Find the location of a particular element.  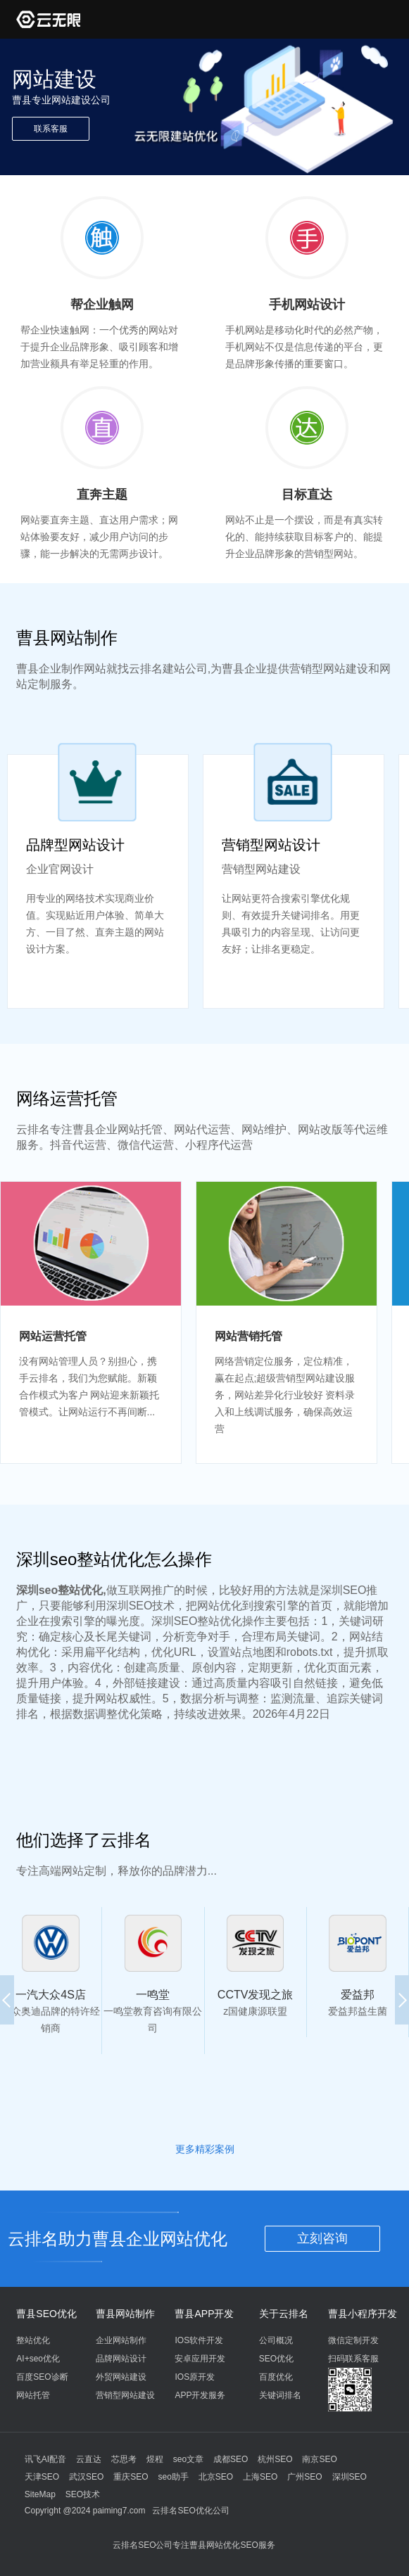

深圳SEO is located at coordinates (349, 2477).